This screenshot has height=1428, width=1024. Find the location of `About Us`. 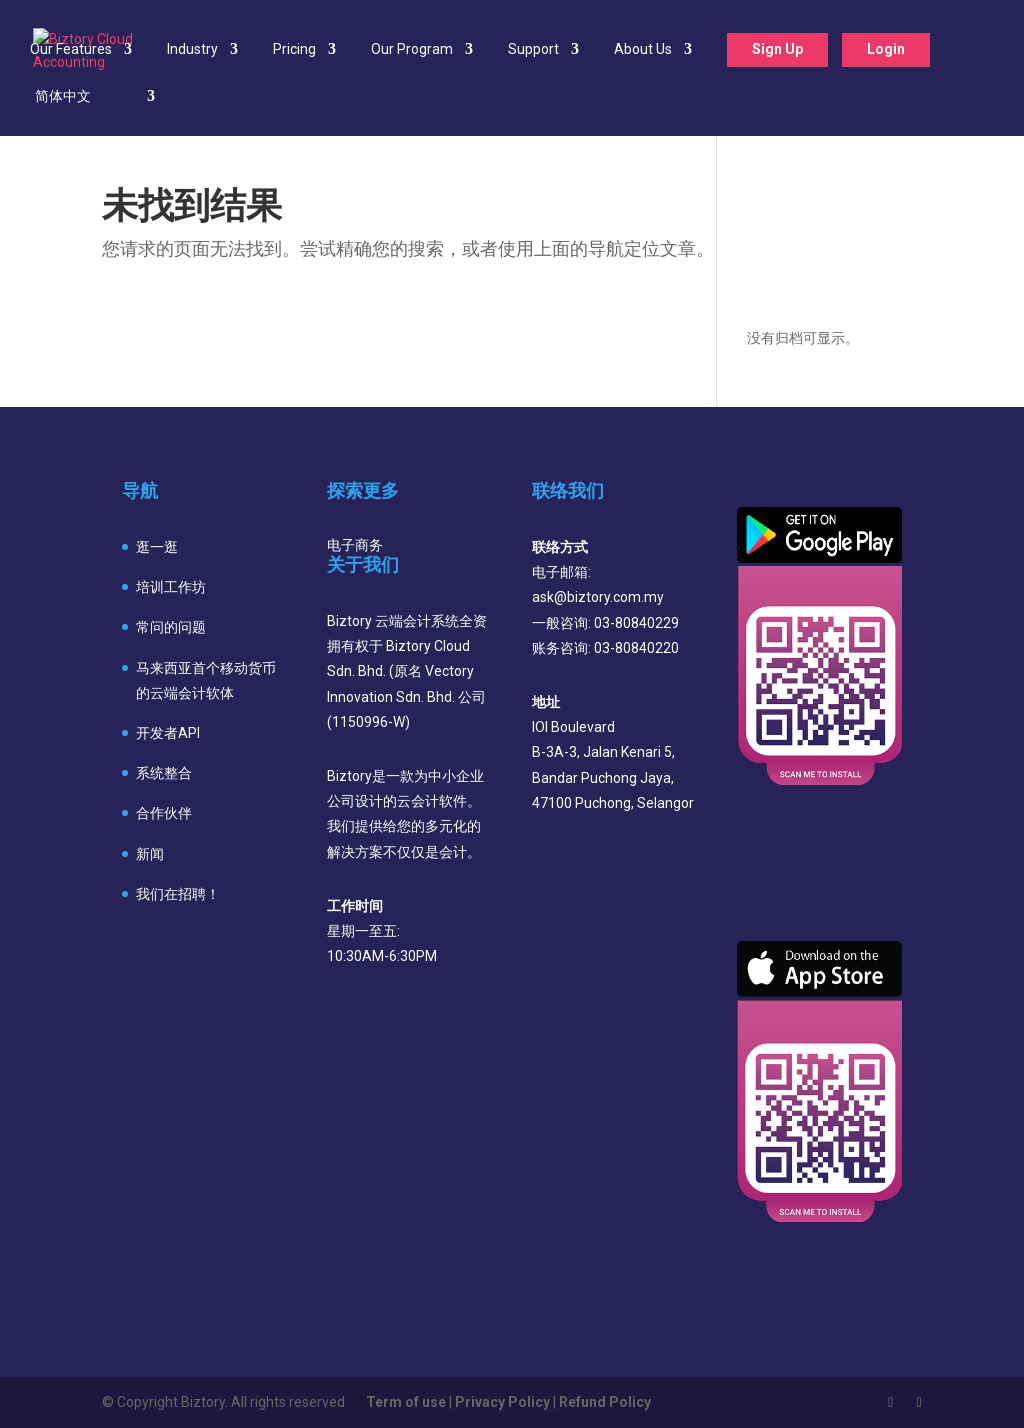

About Us is located at coordinates (643, 49).